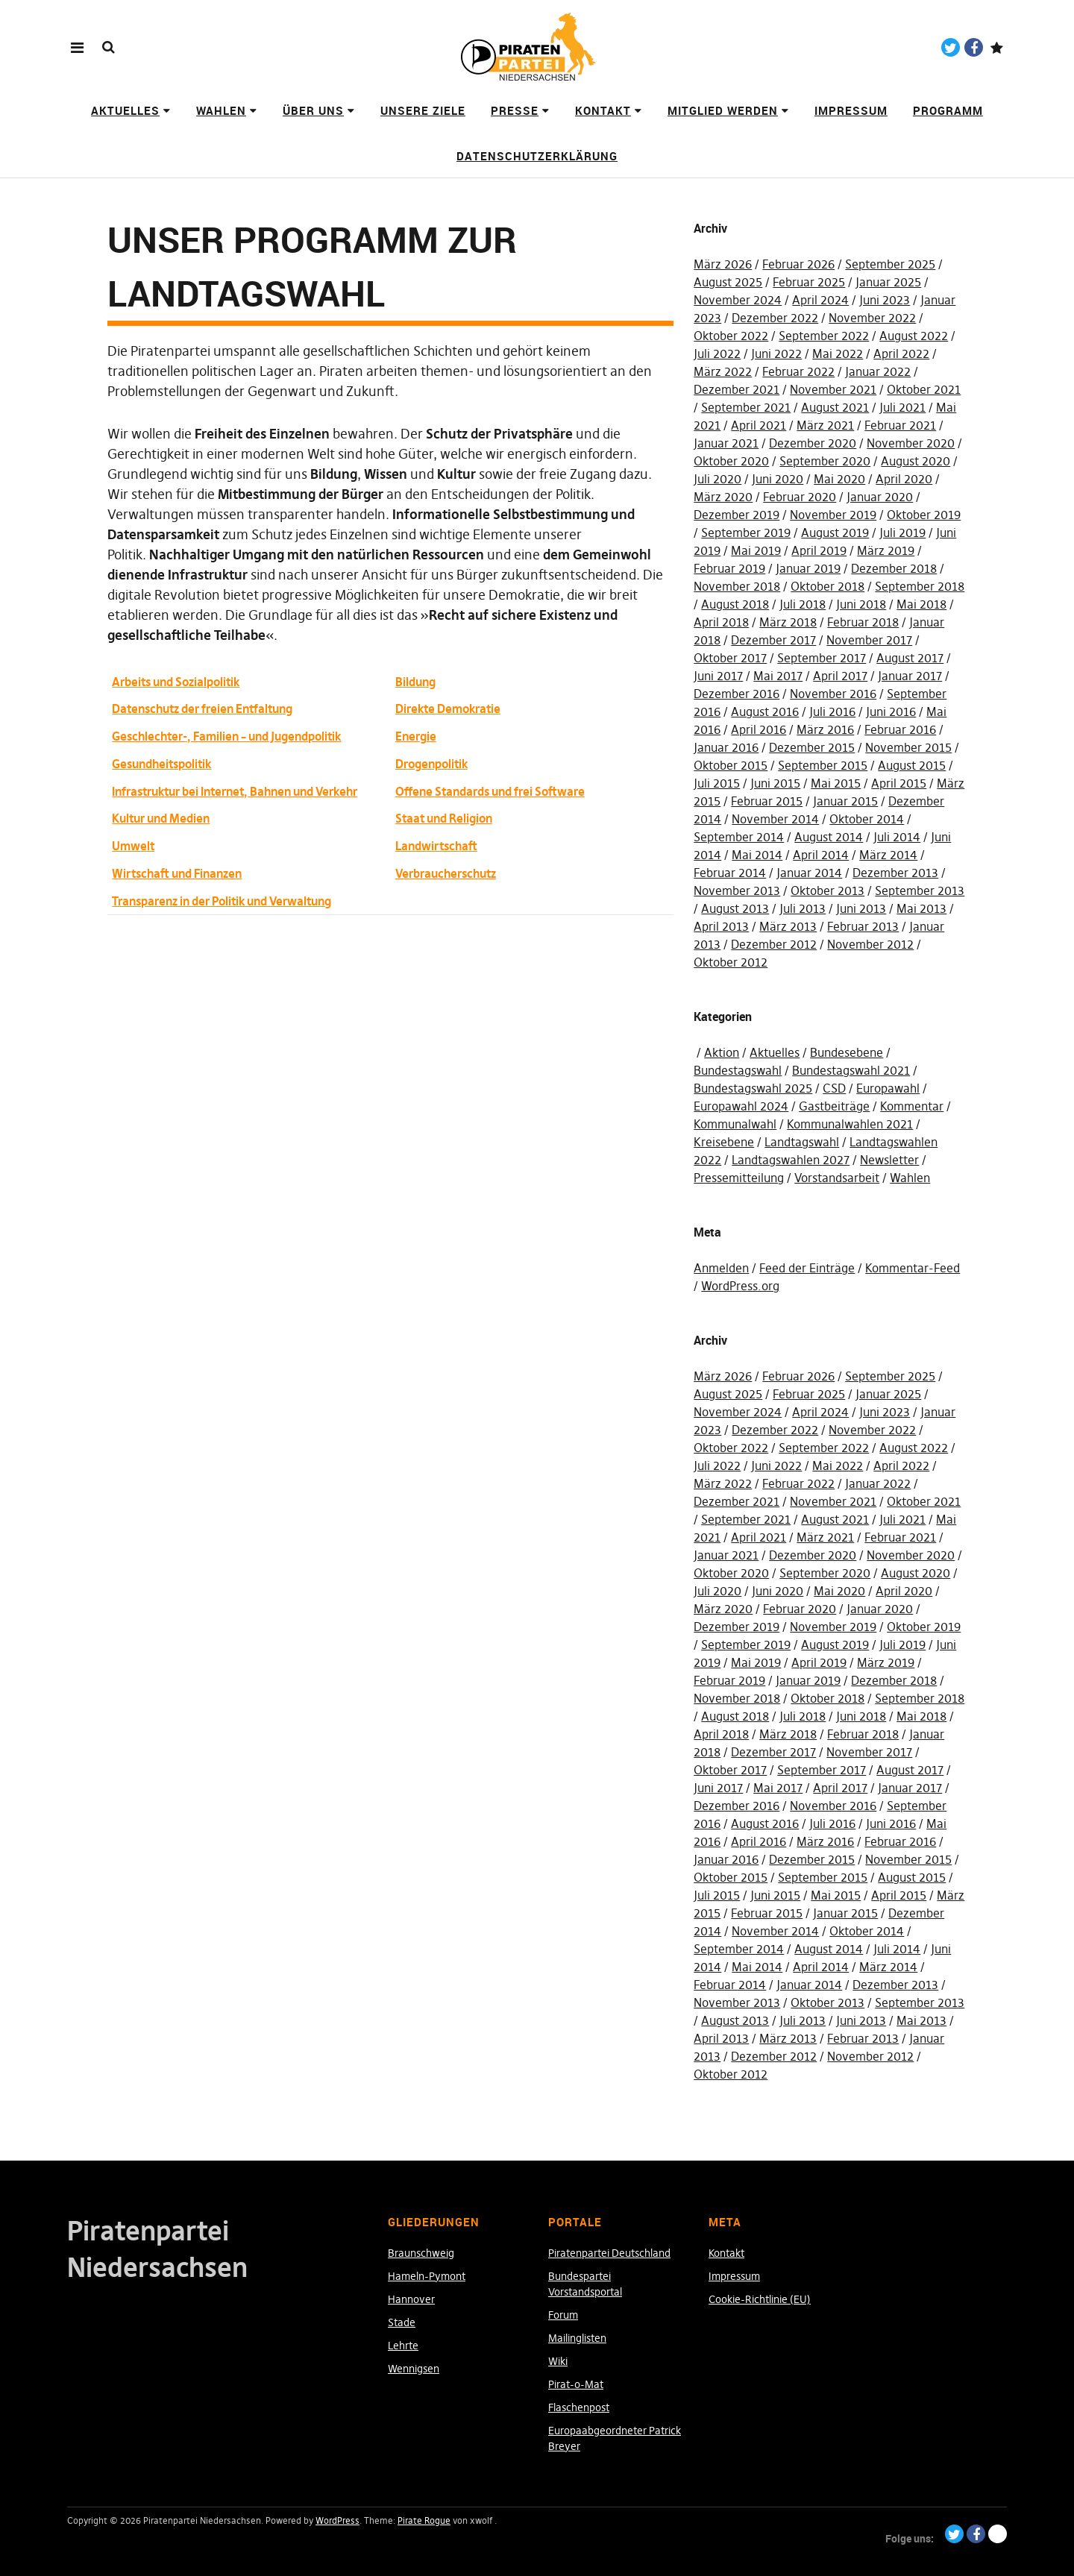 The height and width of the screenshot is (2576, 1074). What do you see at coordinates (558, 2361) in the screenshot?
I see `Wiki` at bounding box center [558, 2361].